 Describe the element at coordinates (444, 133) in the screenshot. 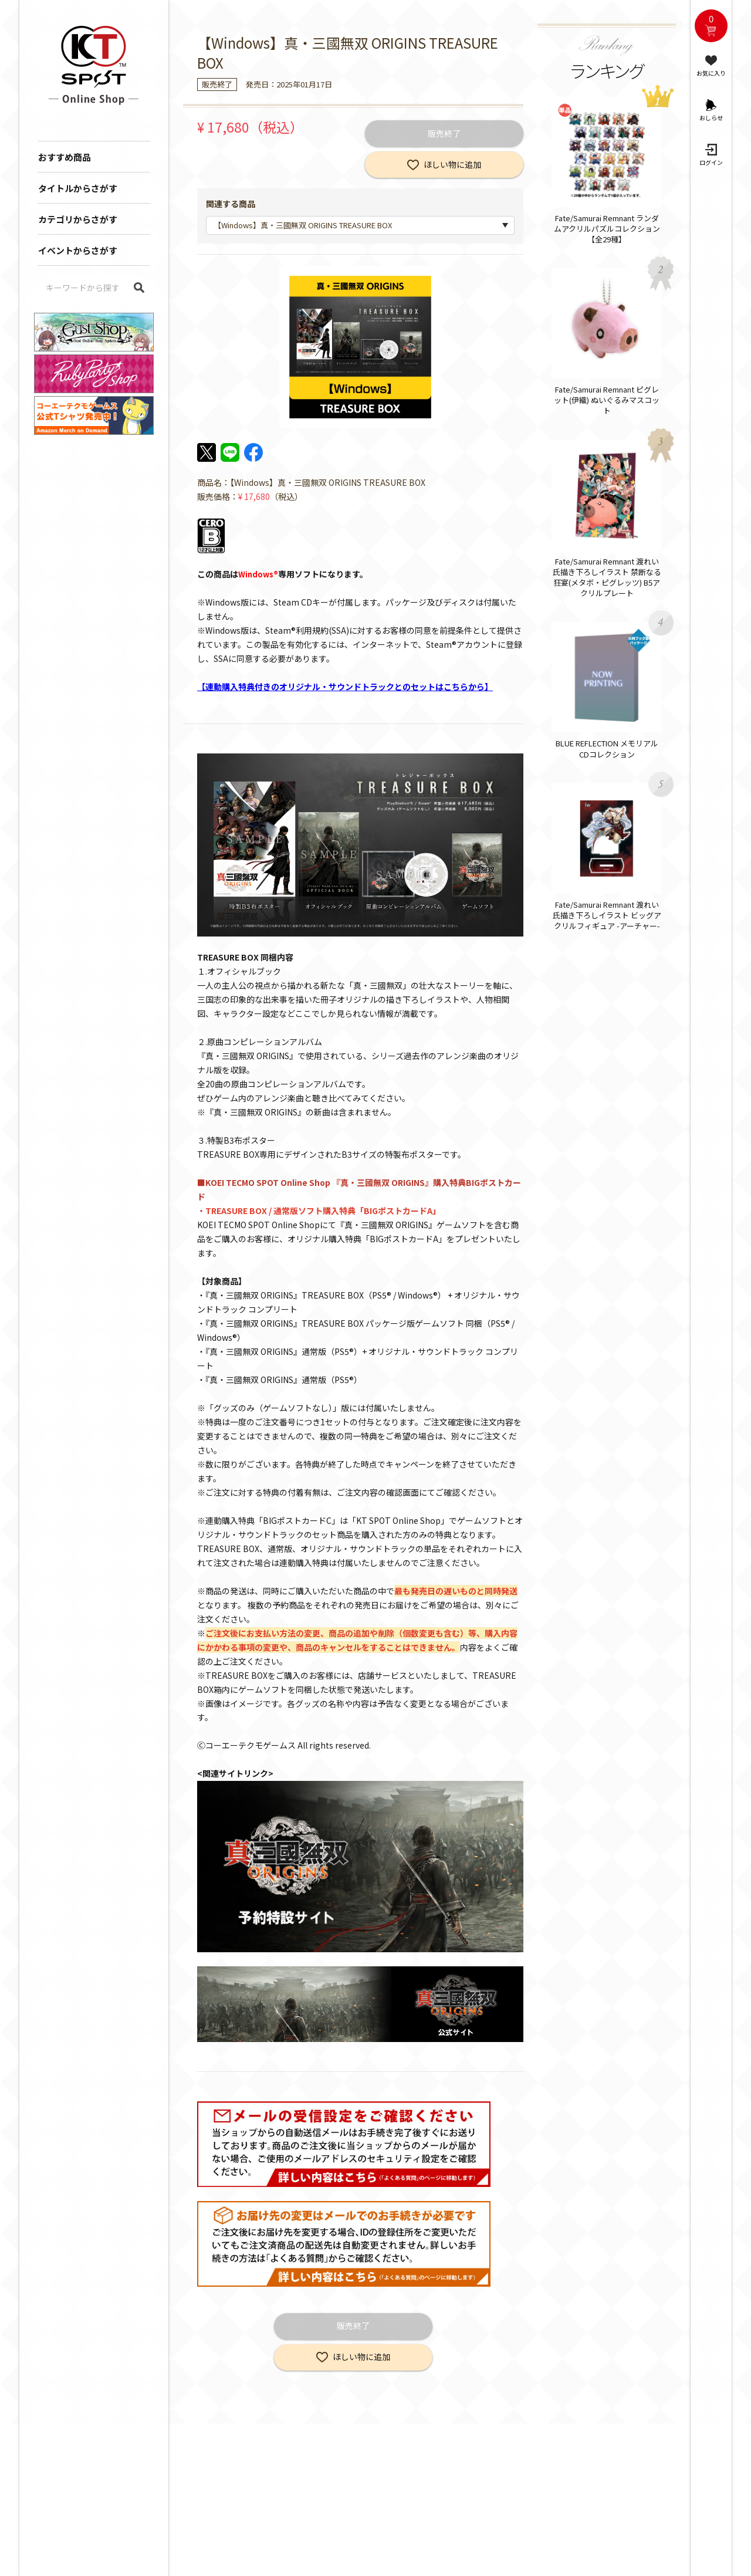

I see `販売終了` at that location.